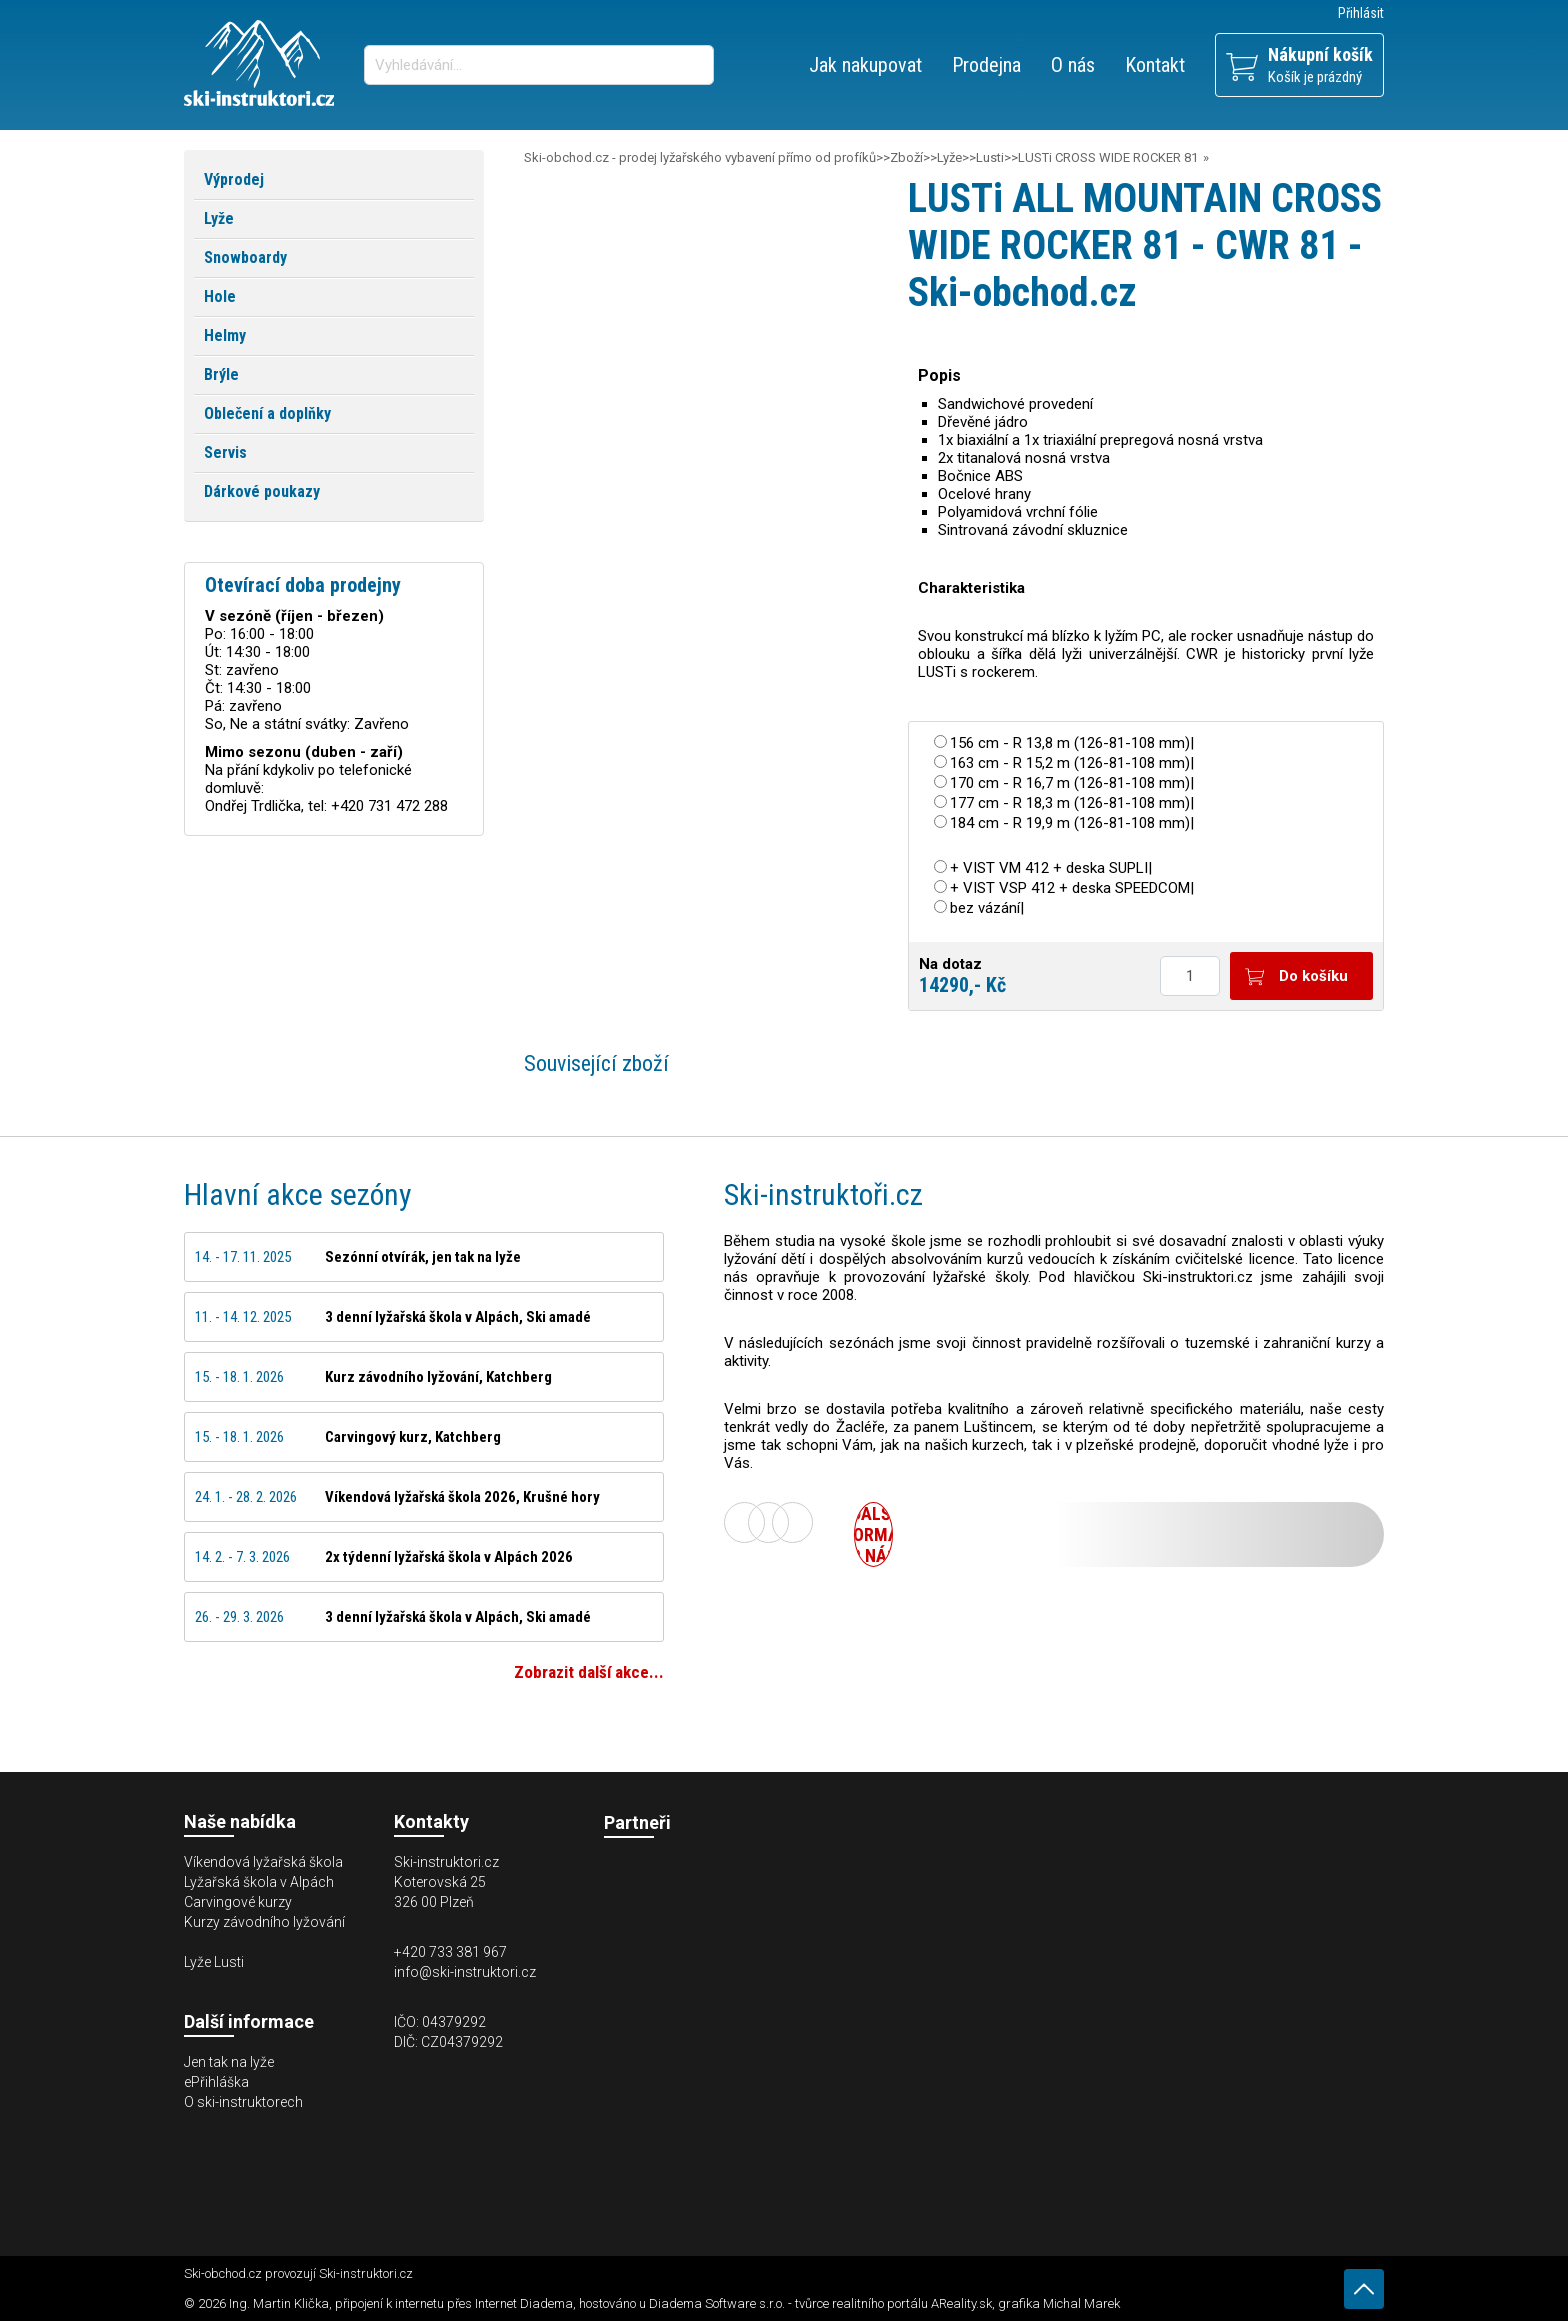 The height and width of the screenshot is (2321, 1568). Describe the element at coordinates (1072, 763) in the screenshot. I see `163 cm - R 15,2 m (126-81-108 mm)|` at that location.